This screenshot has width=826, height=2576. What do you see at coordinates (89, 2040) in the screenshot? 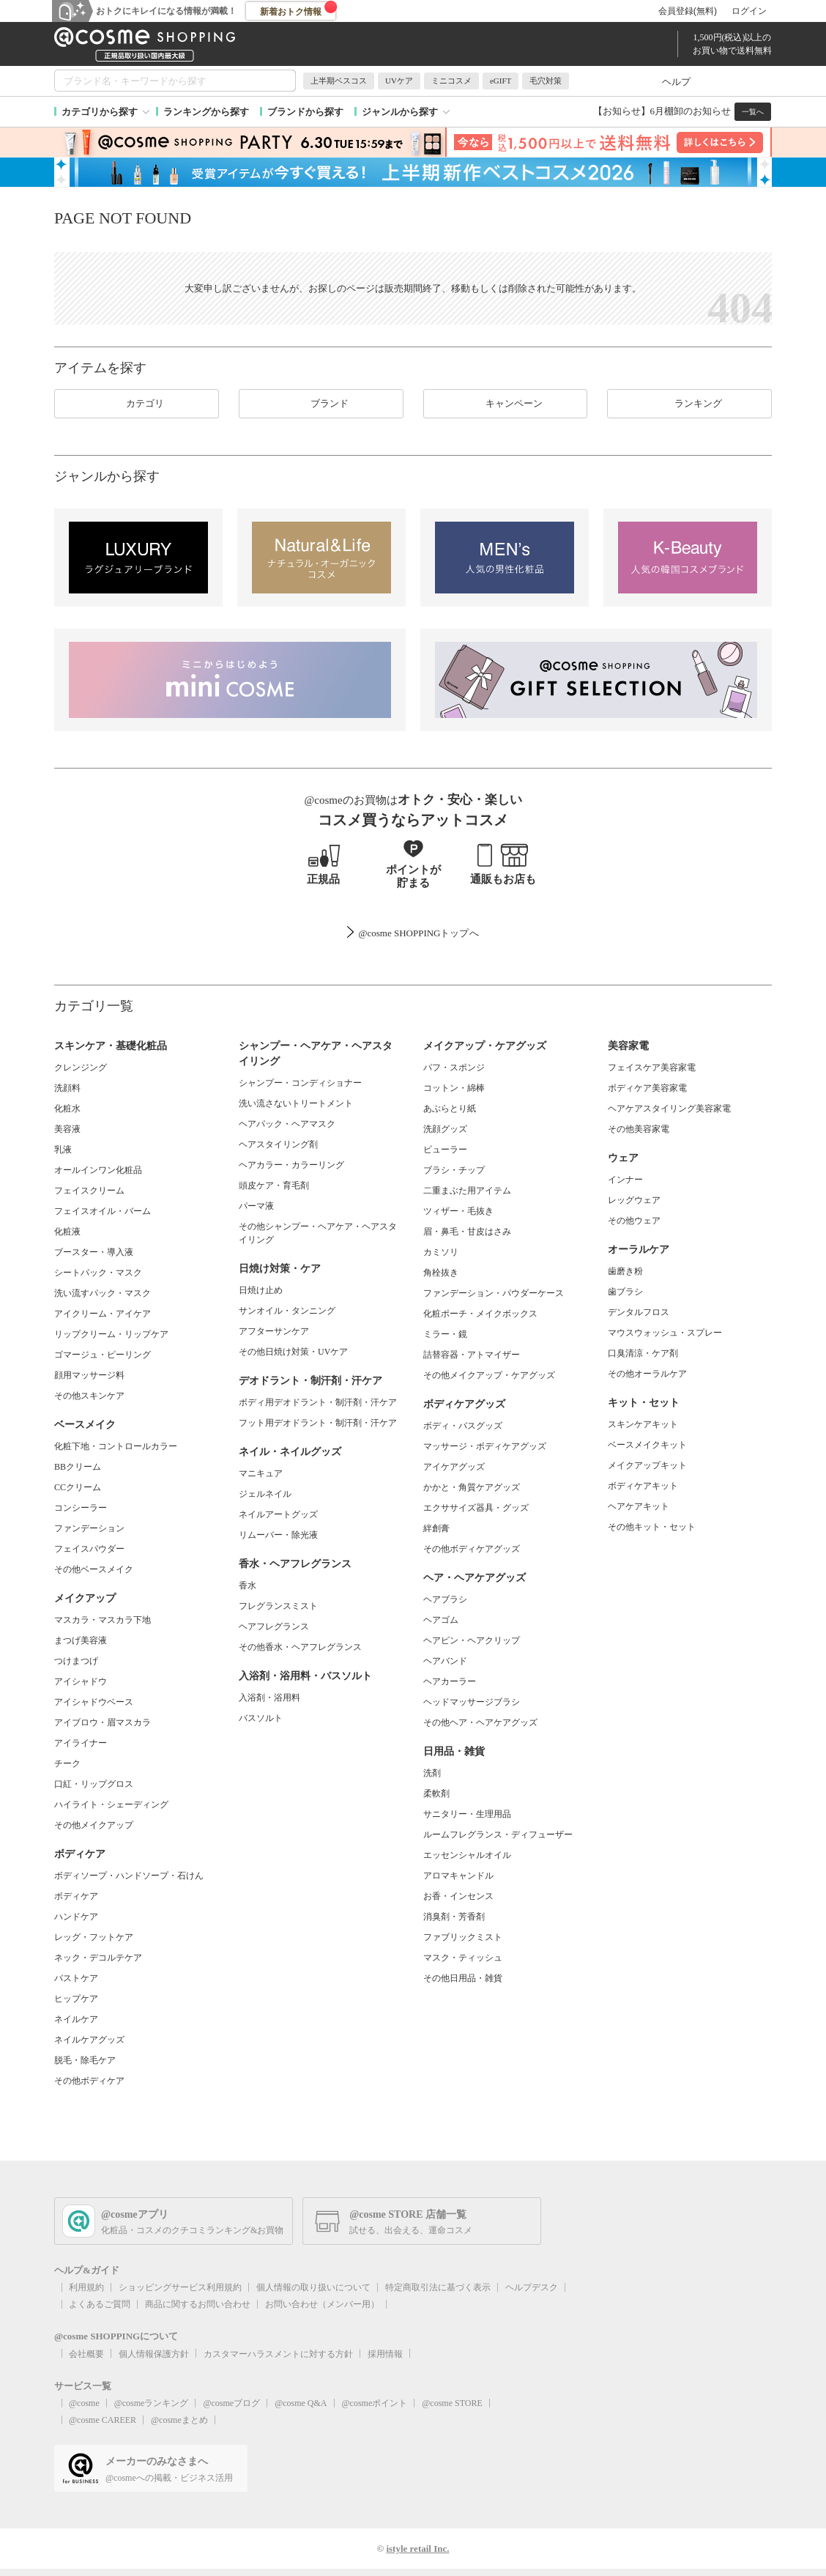
I see `ネイルケアグッズ` at bounding box center [89, 2040].